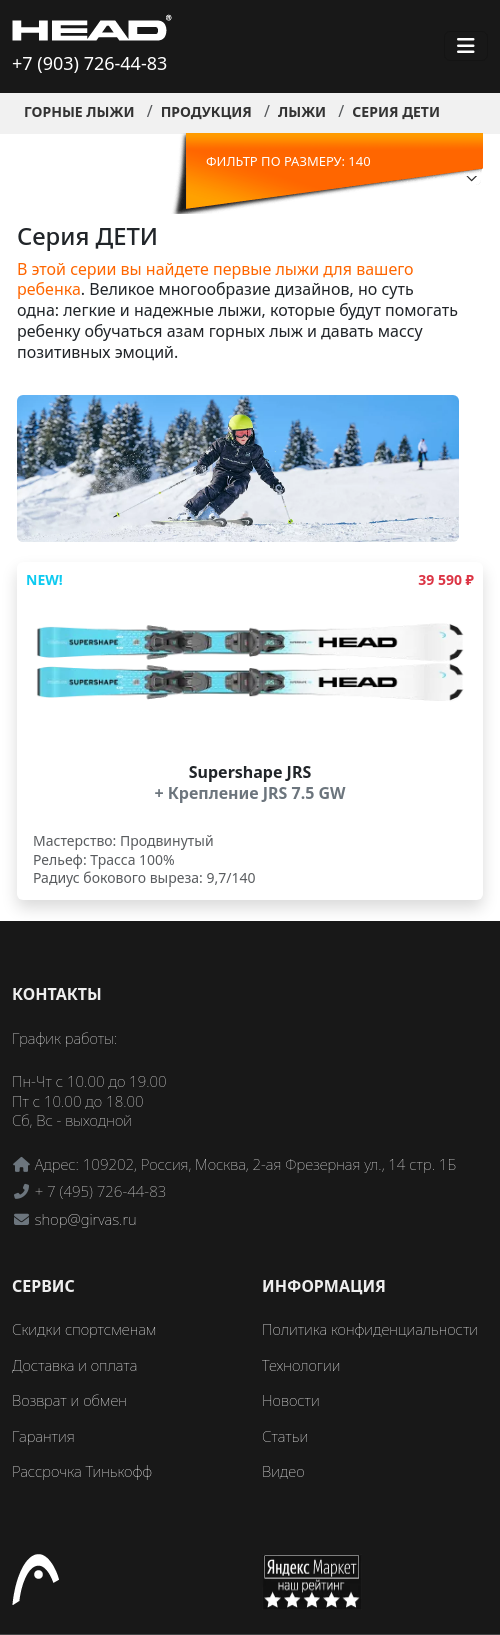 This screenshot has width=500, height=1635. I want to click on Гарантия, so click(43, 1436).